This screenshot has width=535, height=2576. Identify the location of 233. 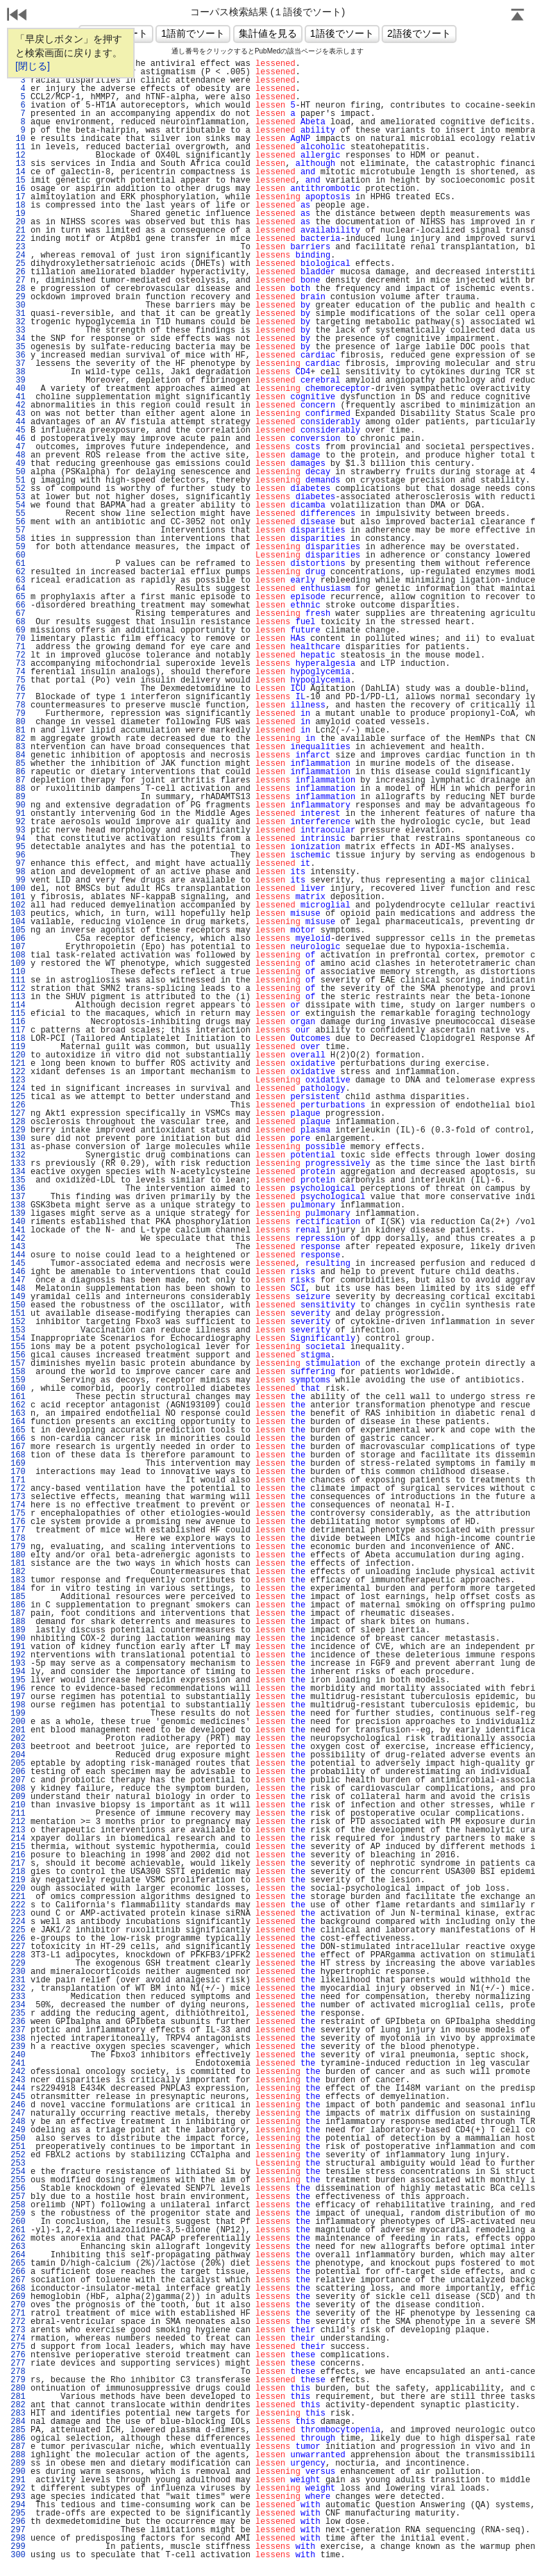
(18, 1997).